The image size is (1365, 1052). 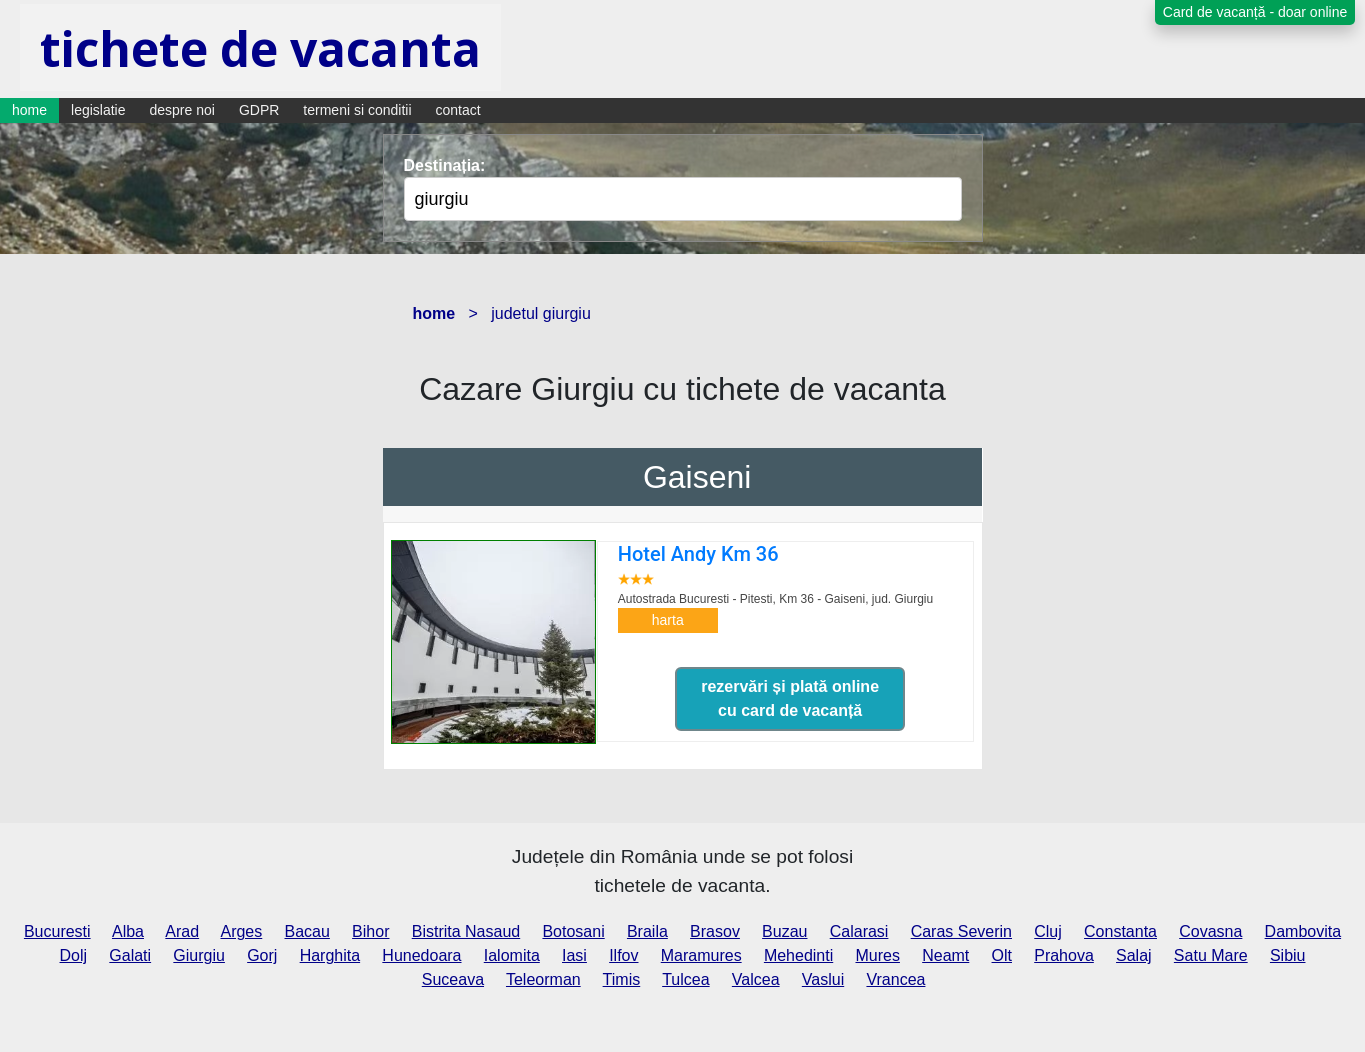 I want to click on Gaiseni, so click(x=697, y=477).